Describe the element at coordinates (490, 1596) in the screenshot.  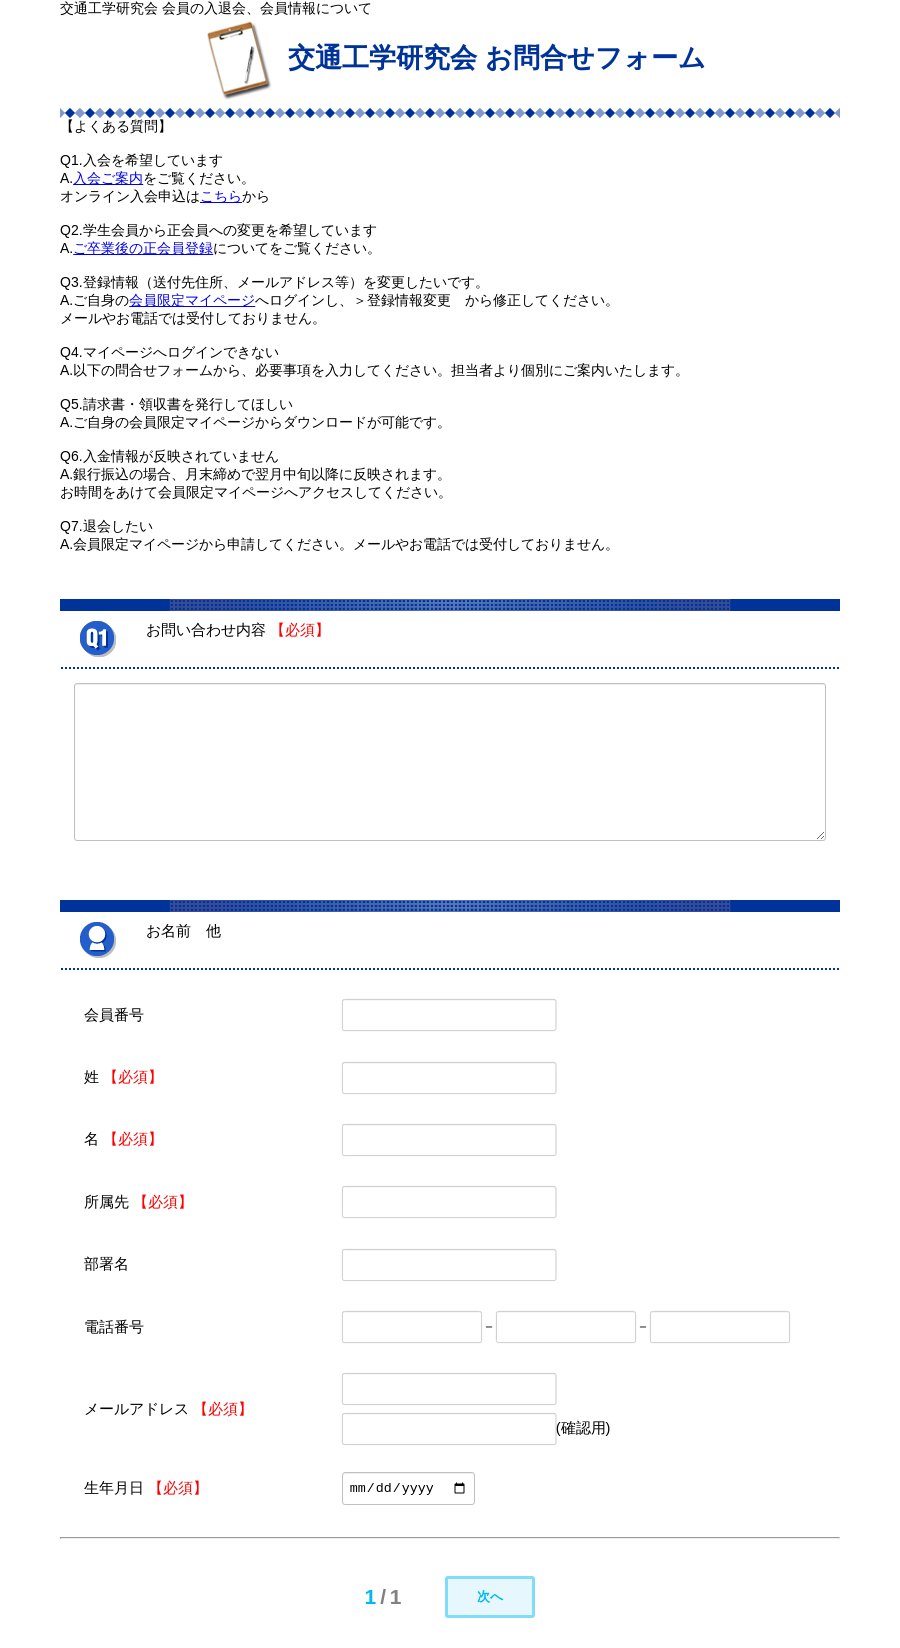
I see `次へ` at that location.